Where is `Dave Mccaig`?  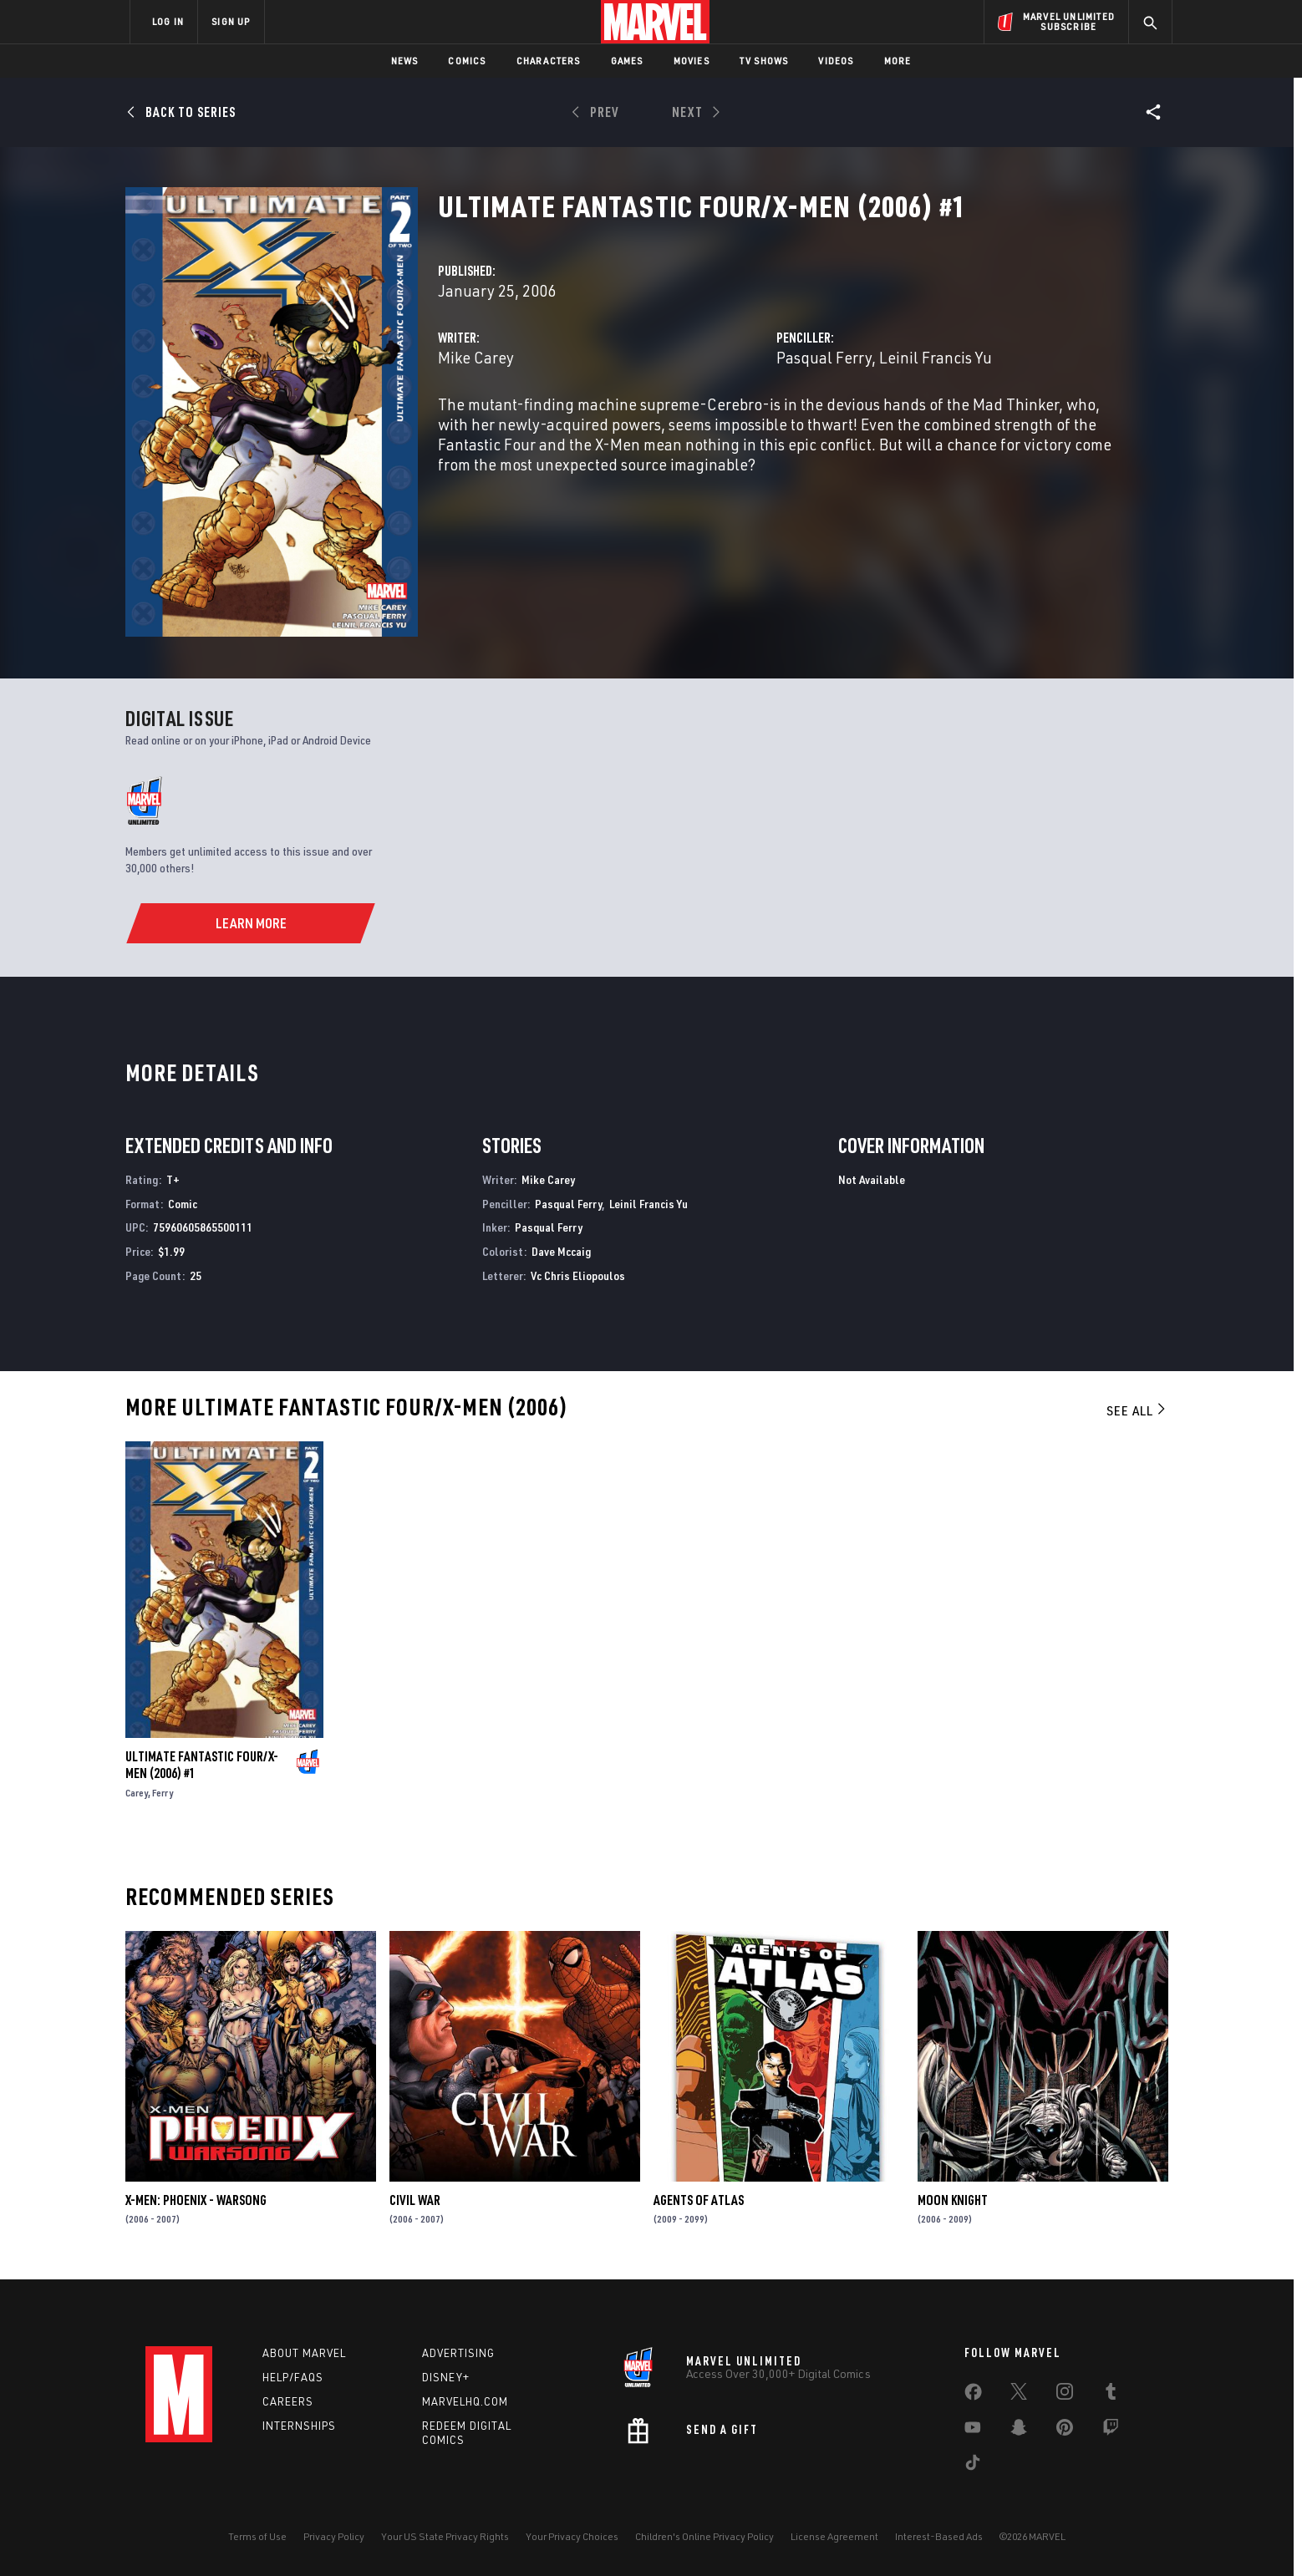
Dave Mccaig is located at coordinates (561, 1251).